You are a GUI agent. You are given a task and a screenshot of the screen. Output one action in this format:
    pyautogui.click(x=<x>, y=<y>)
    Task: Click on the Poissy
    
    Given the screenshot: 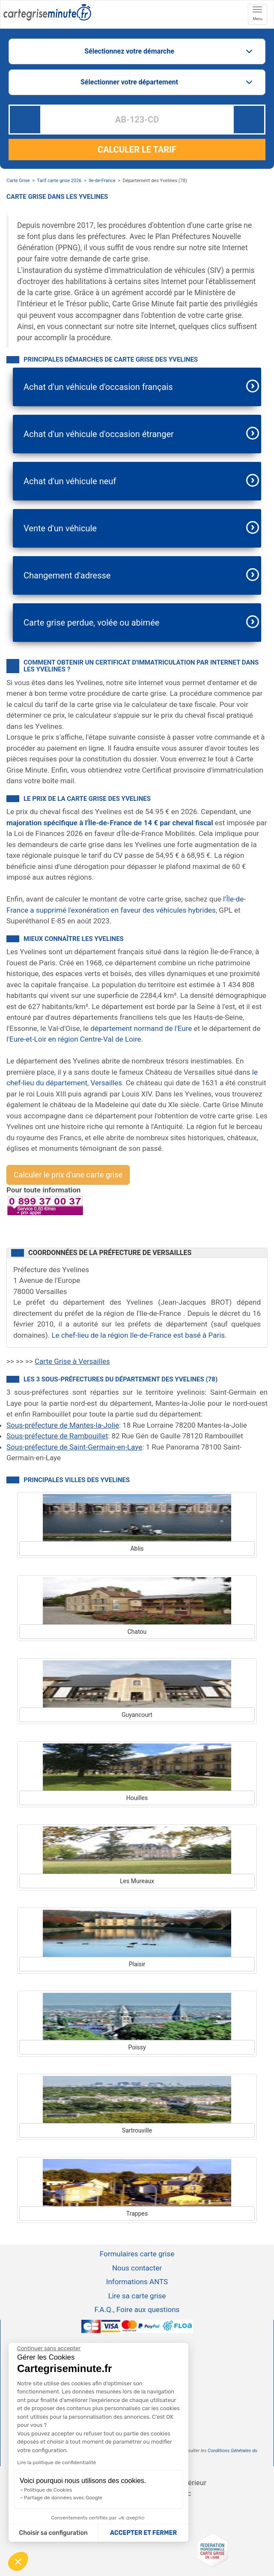 What is the action you would take?
    pyautogui.click(x=137, y=2047)
    